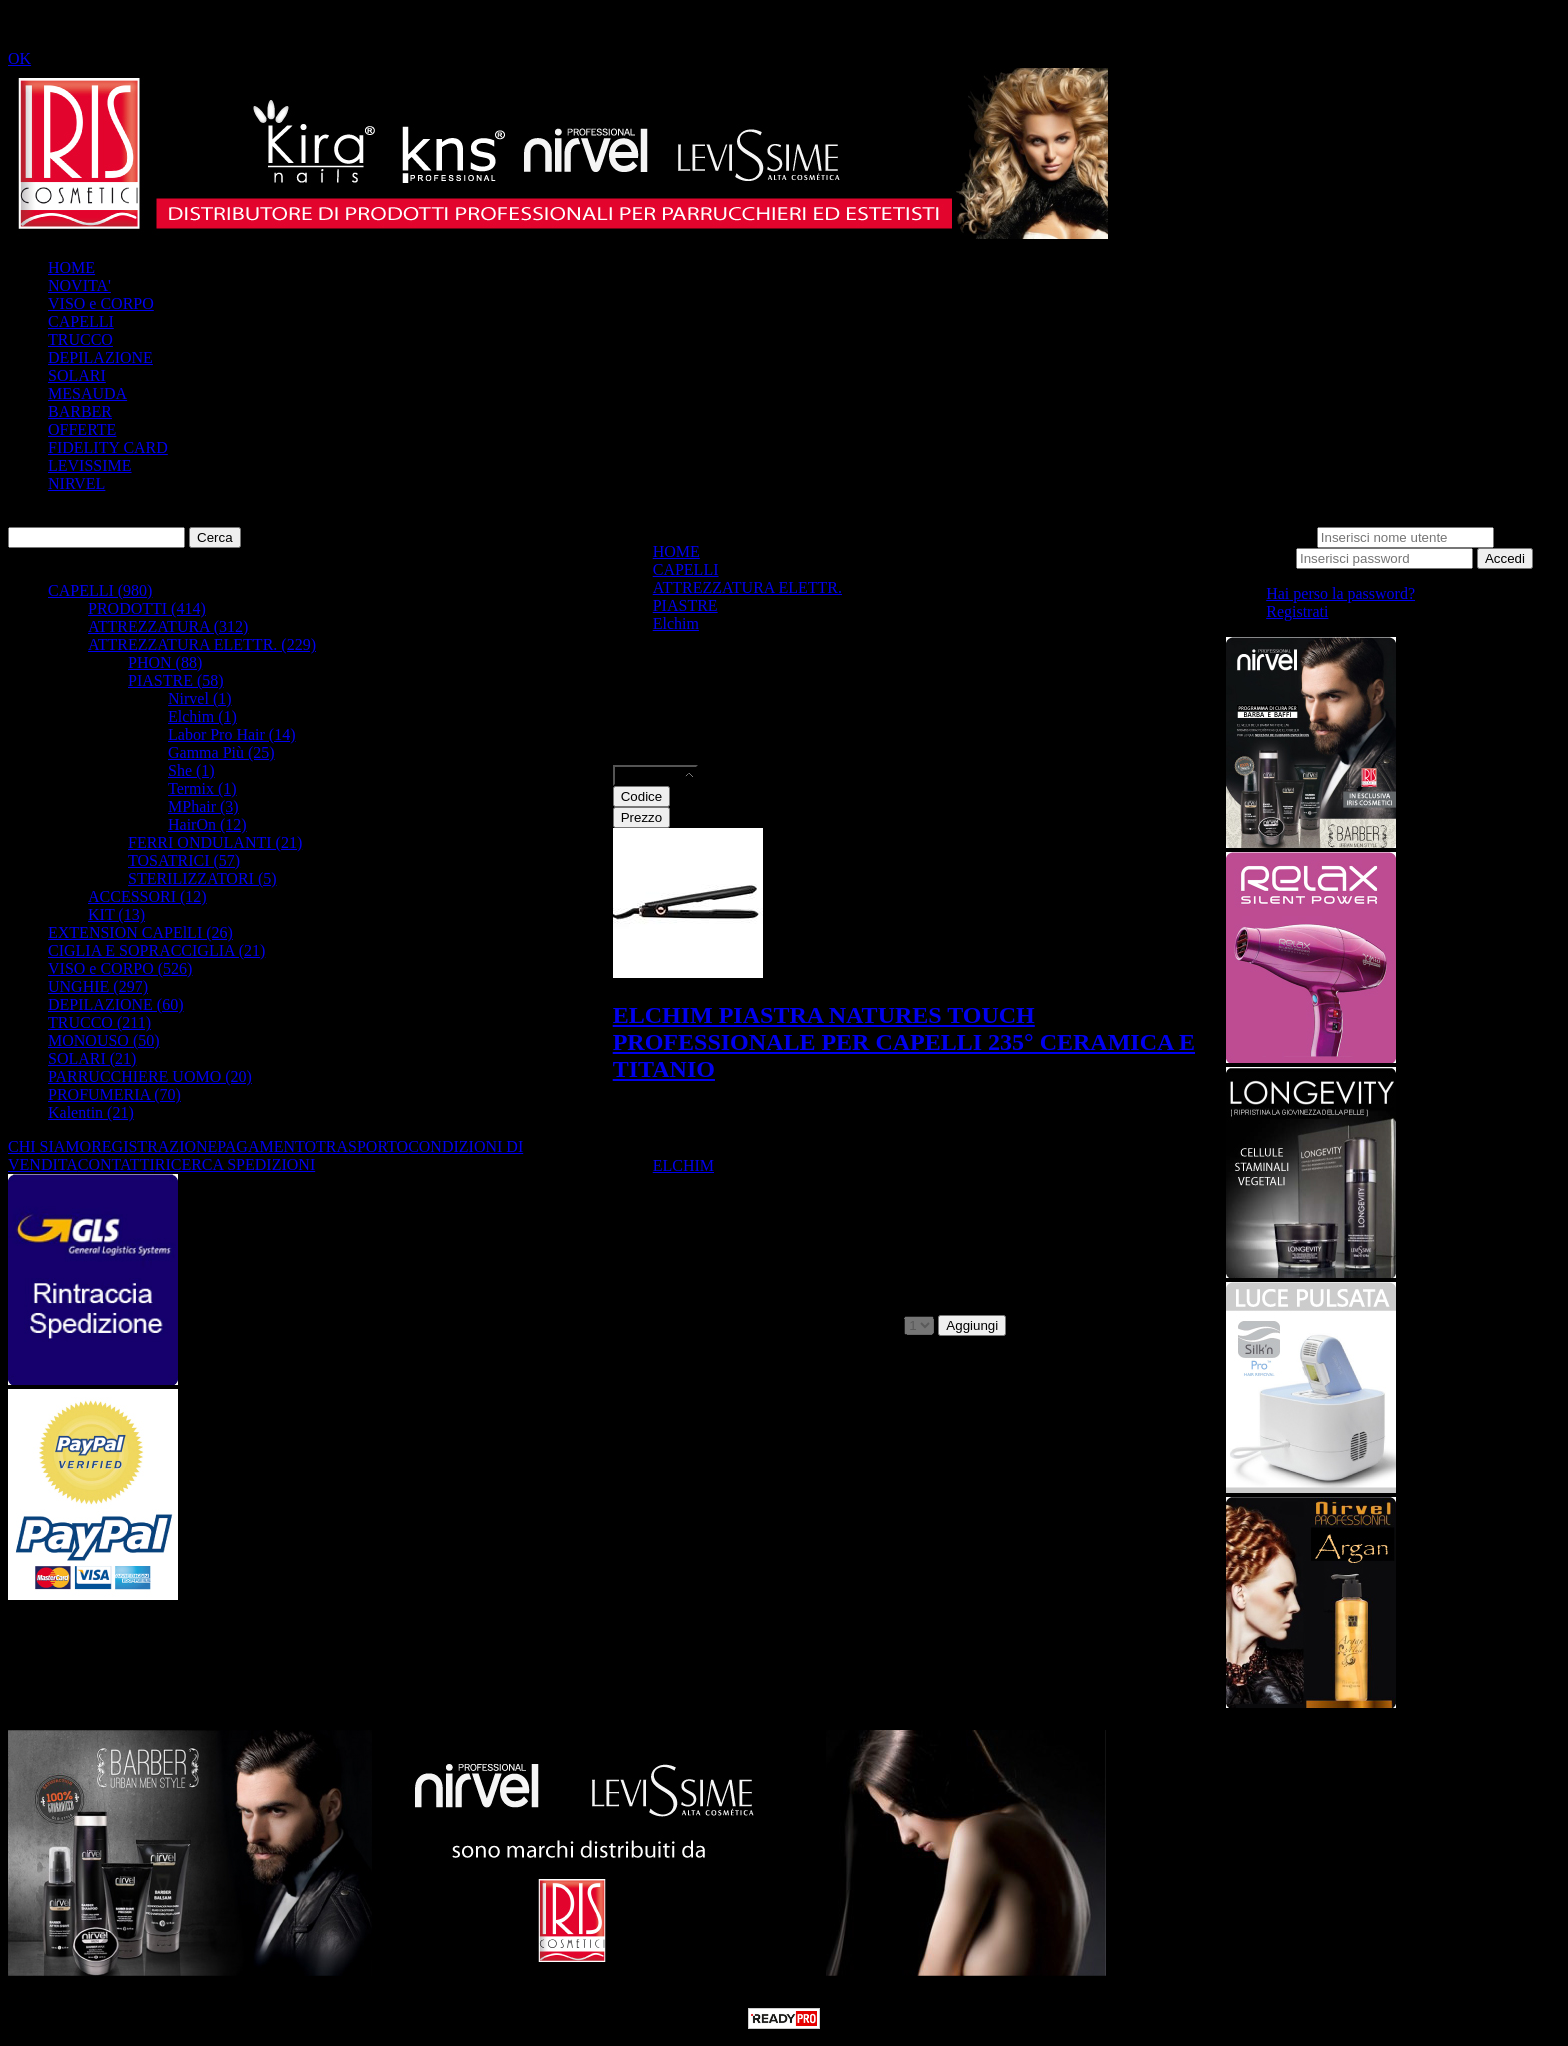 The image size is (1568, 2046). What do you see at coordinates (19, 58) in the screenshot?
I see `OK` at bounding box center [19, 58].